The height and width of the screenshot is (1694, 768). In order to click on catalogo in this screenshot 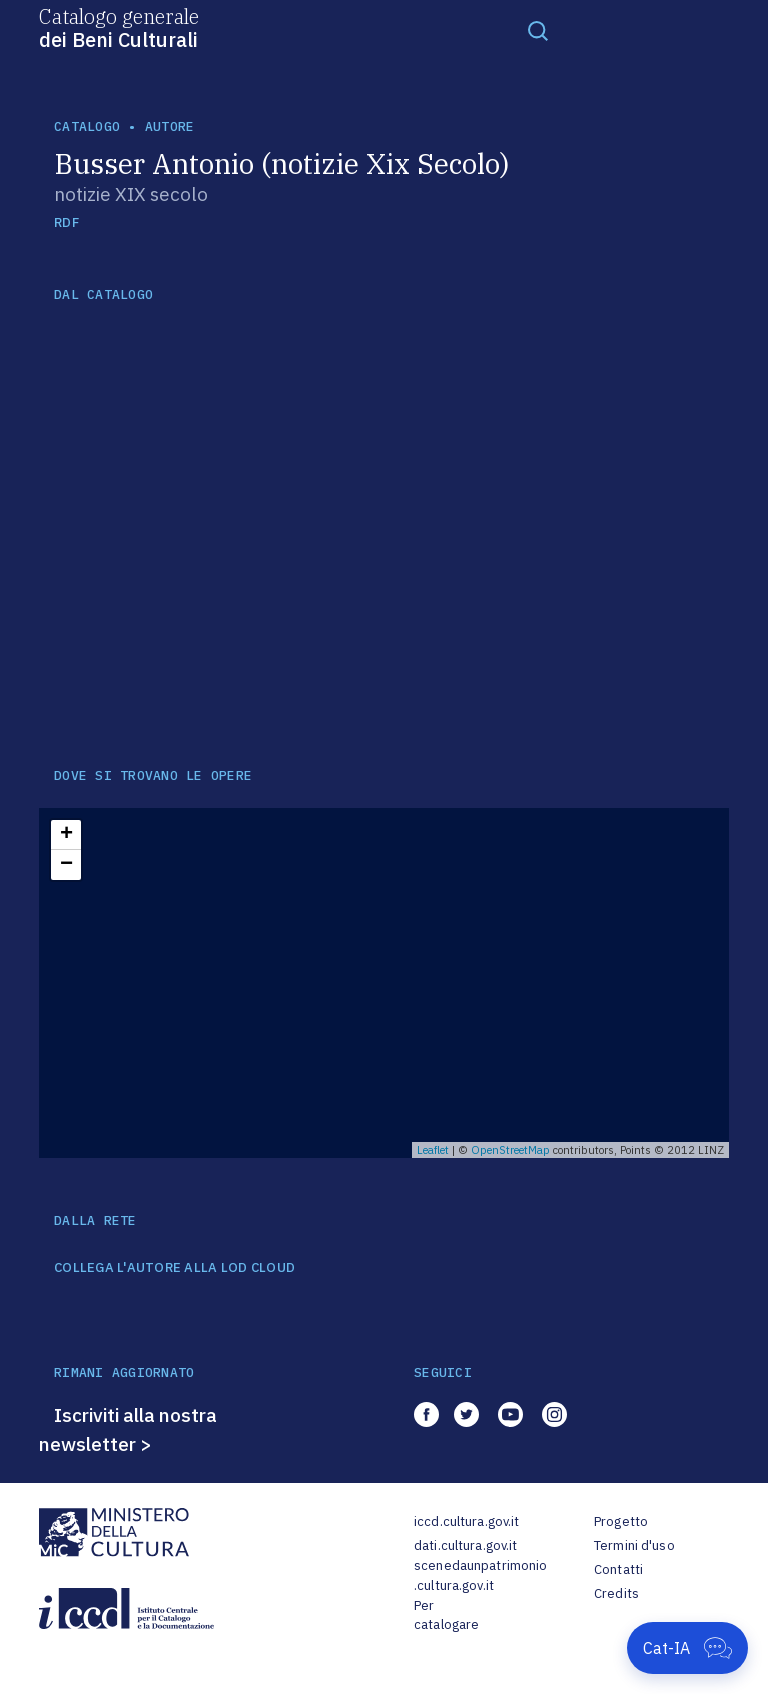, I will do `click(87, 126)`.